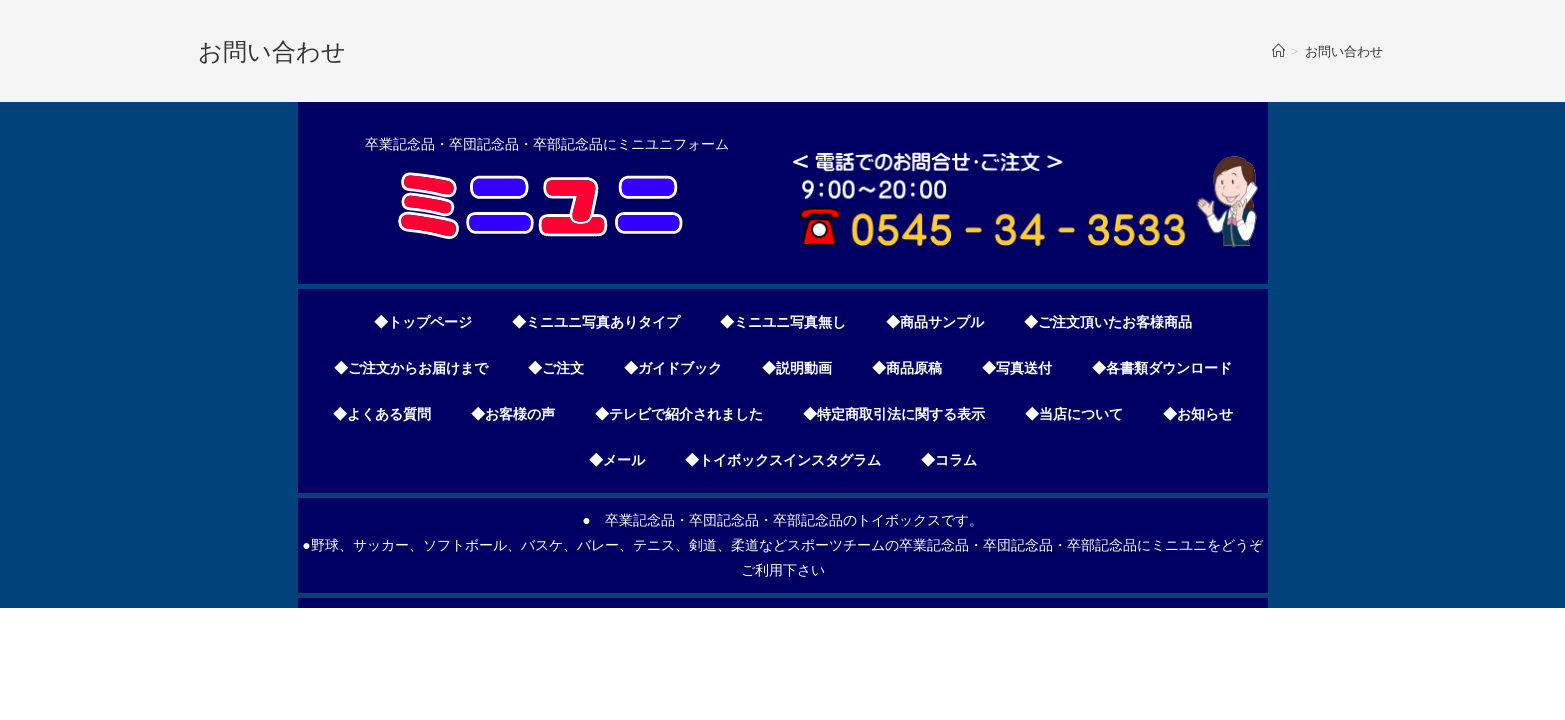 This screenshot has width=1565, height=720. What do you see at coordinates (1108, 322) in the screenshot?
I see `◆ご注文頂いたお客様商品` at bounding box center [1108, 322].